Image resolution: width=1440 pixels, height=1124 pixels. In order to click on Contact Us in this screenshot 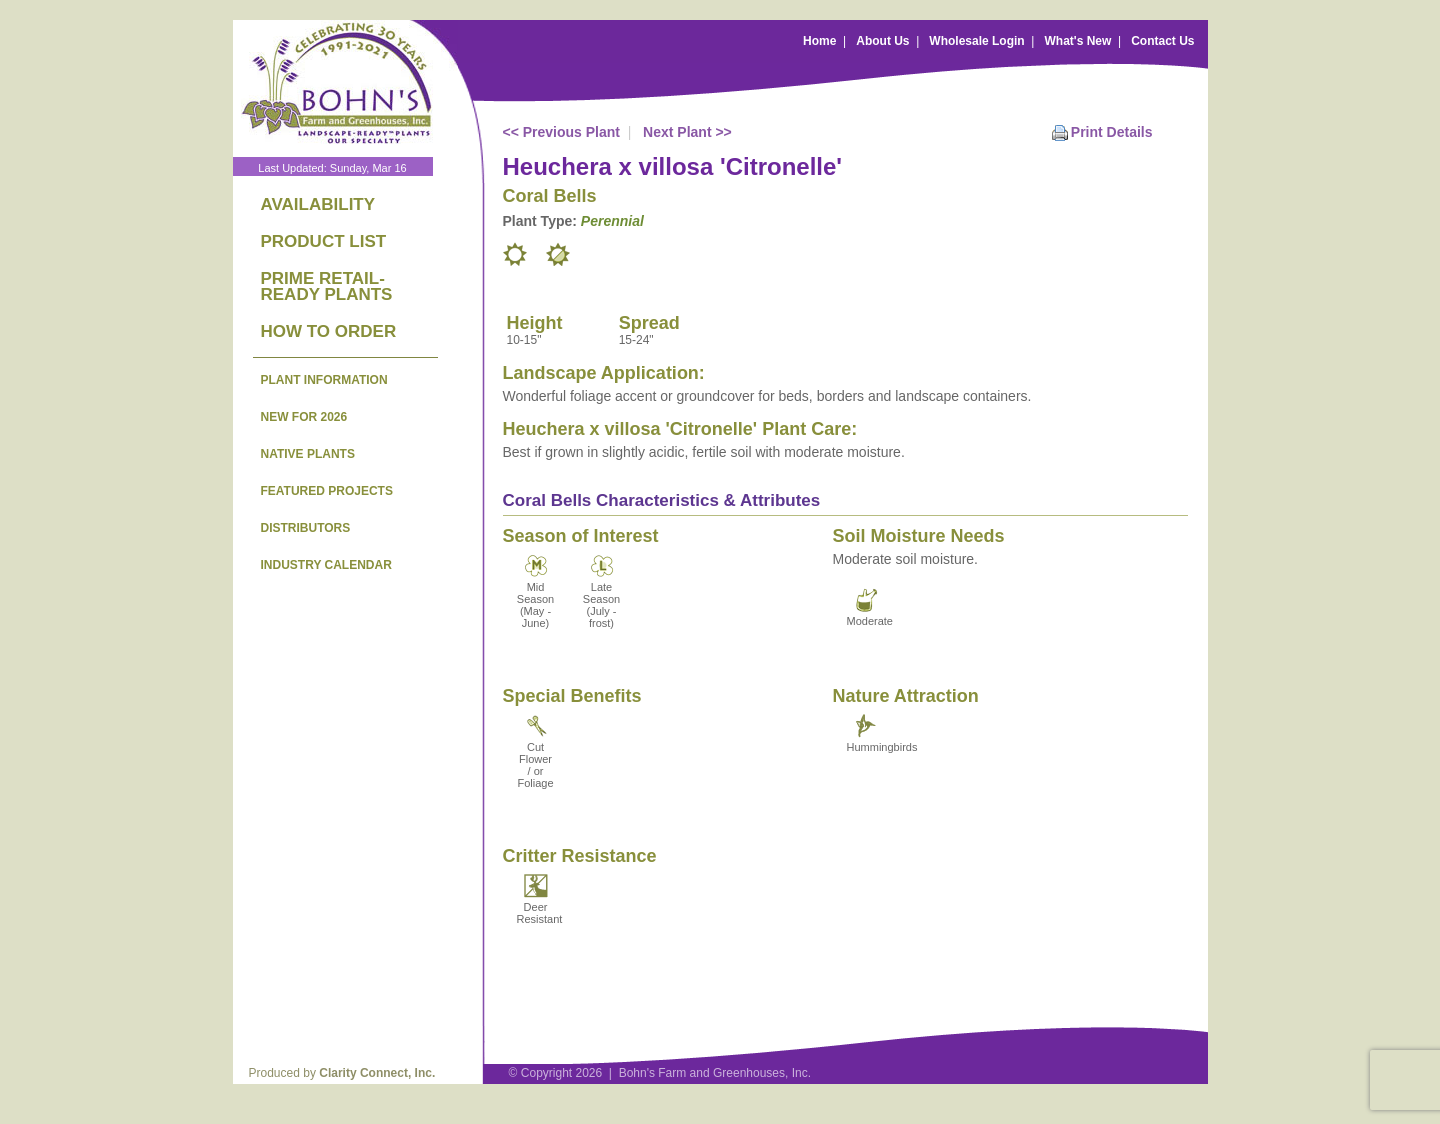, I will do `click(1162, 41)`.